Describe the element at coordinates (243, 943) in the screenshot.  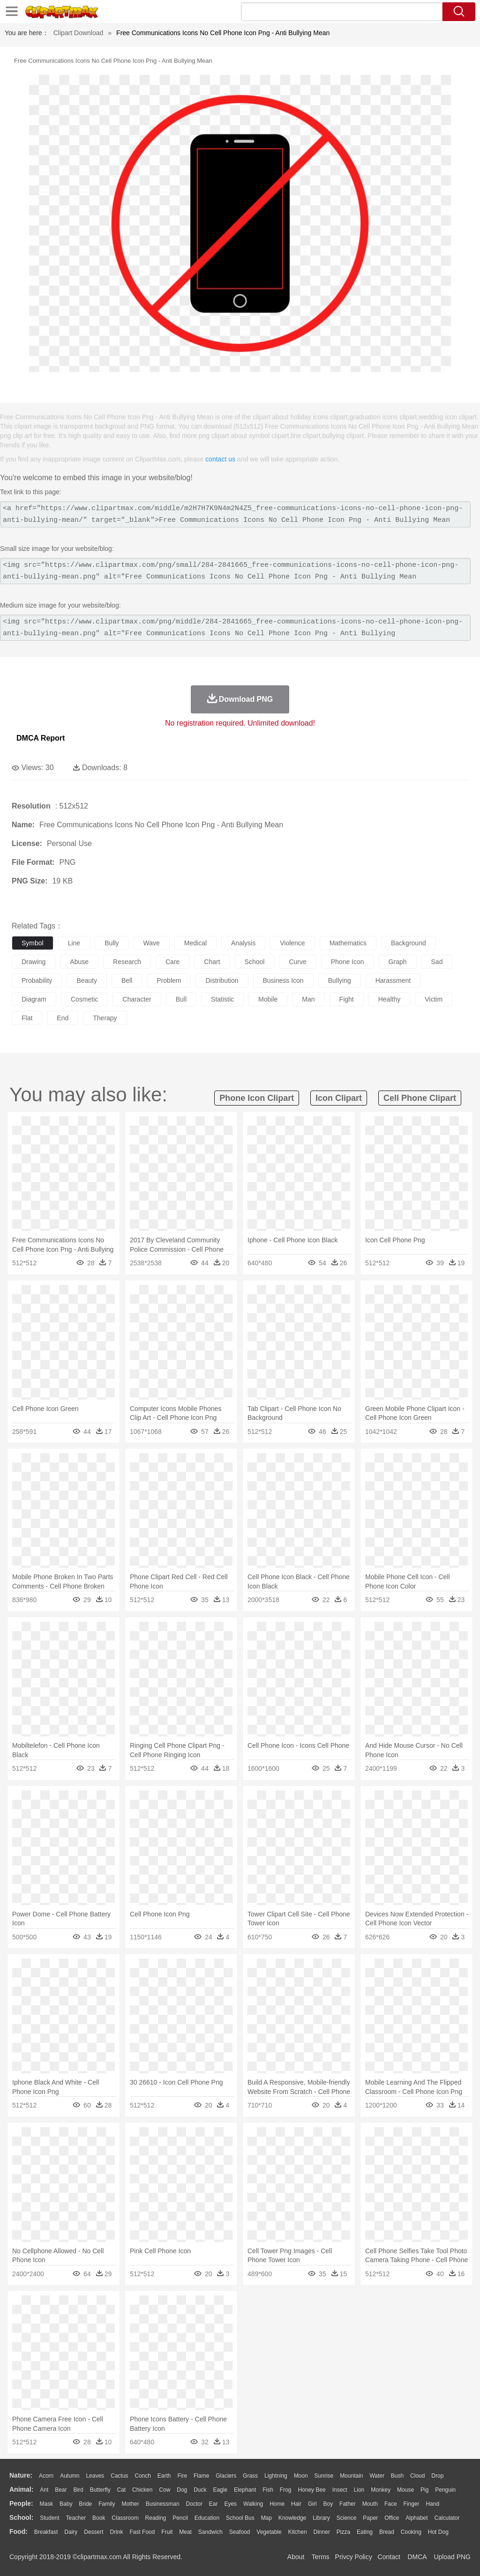
I see `analysis` at that location.